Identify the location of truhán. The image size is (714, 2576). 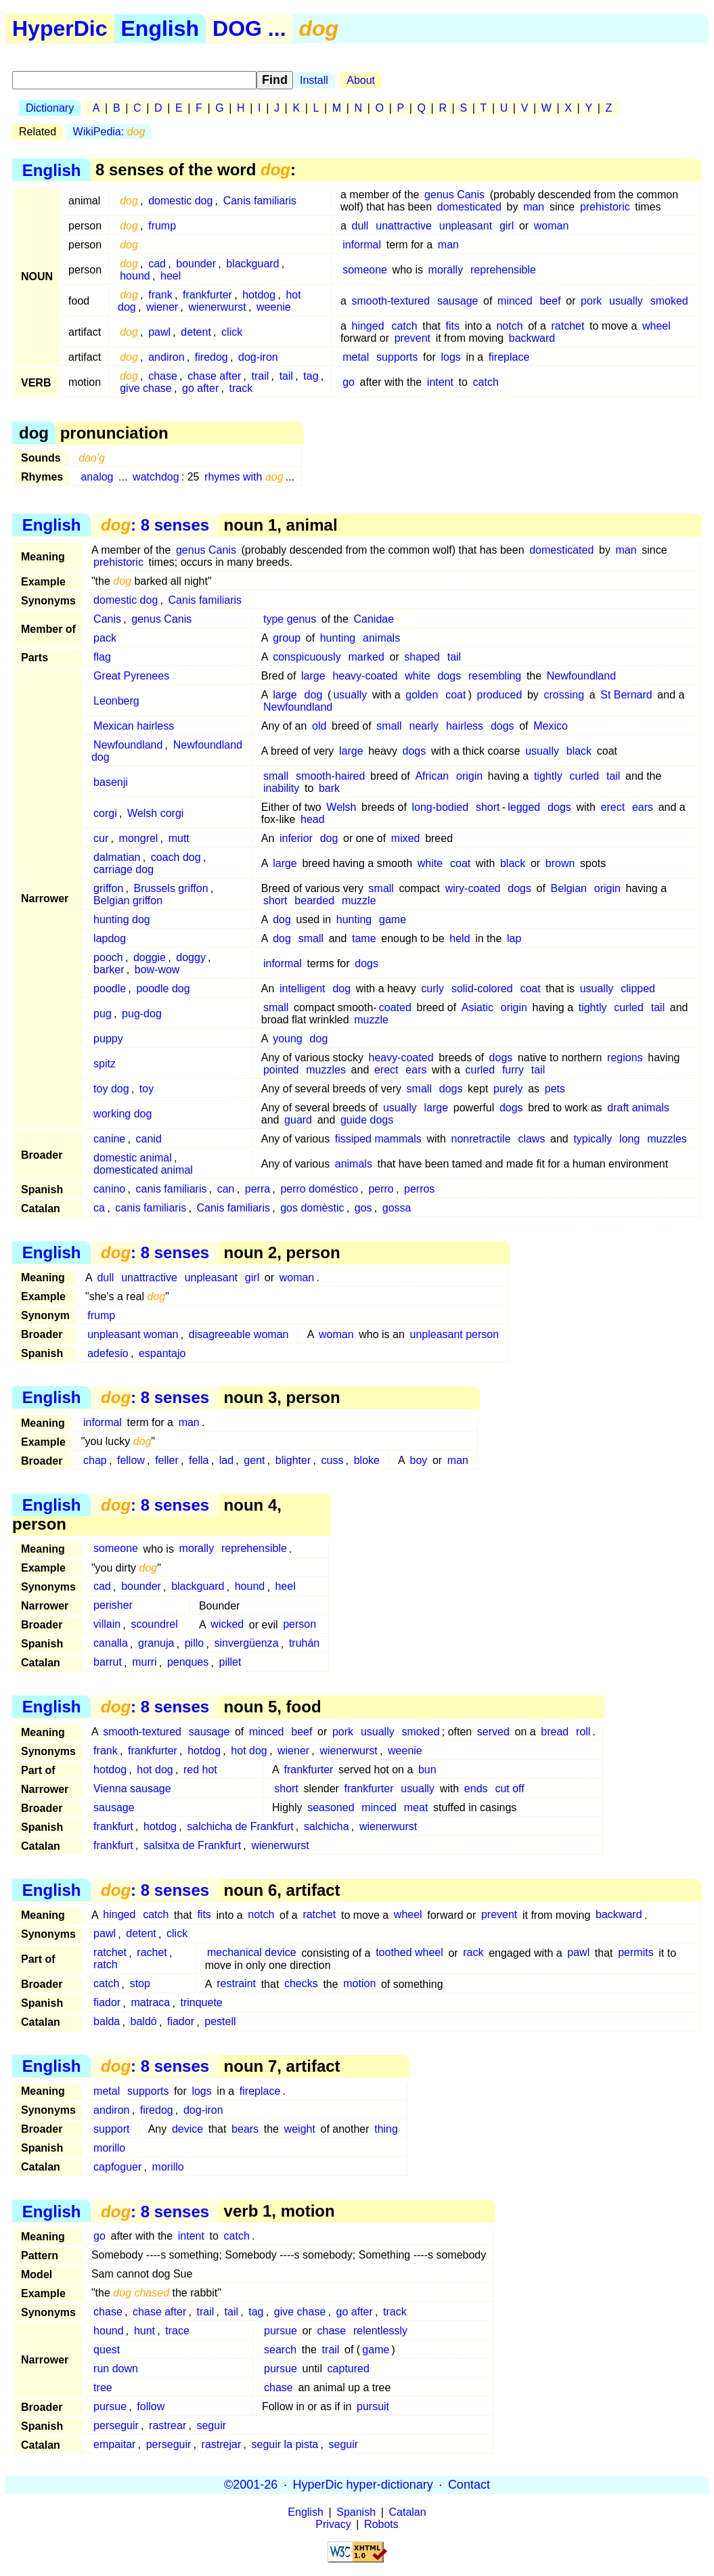
(304, 1643).